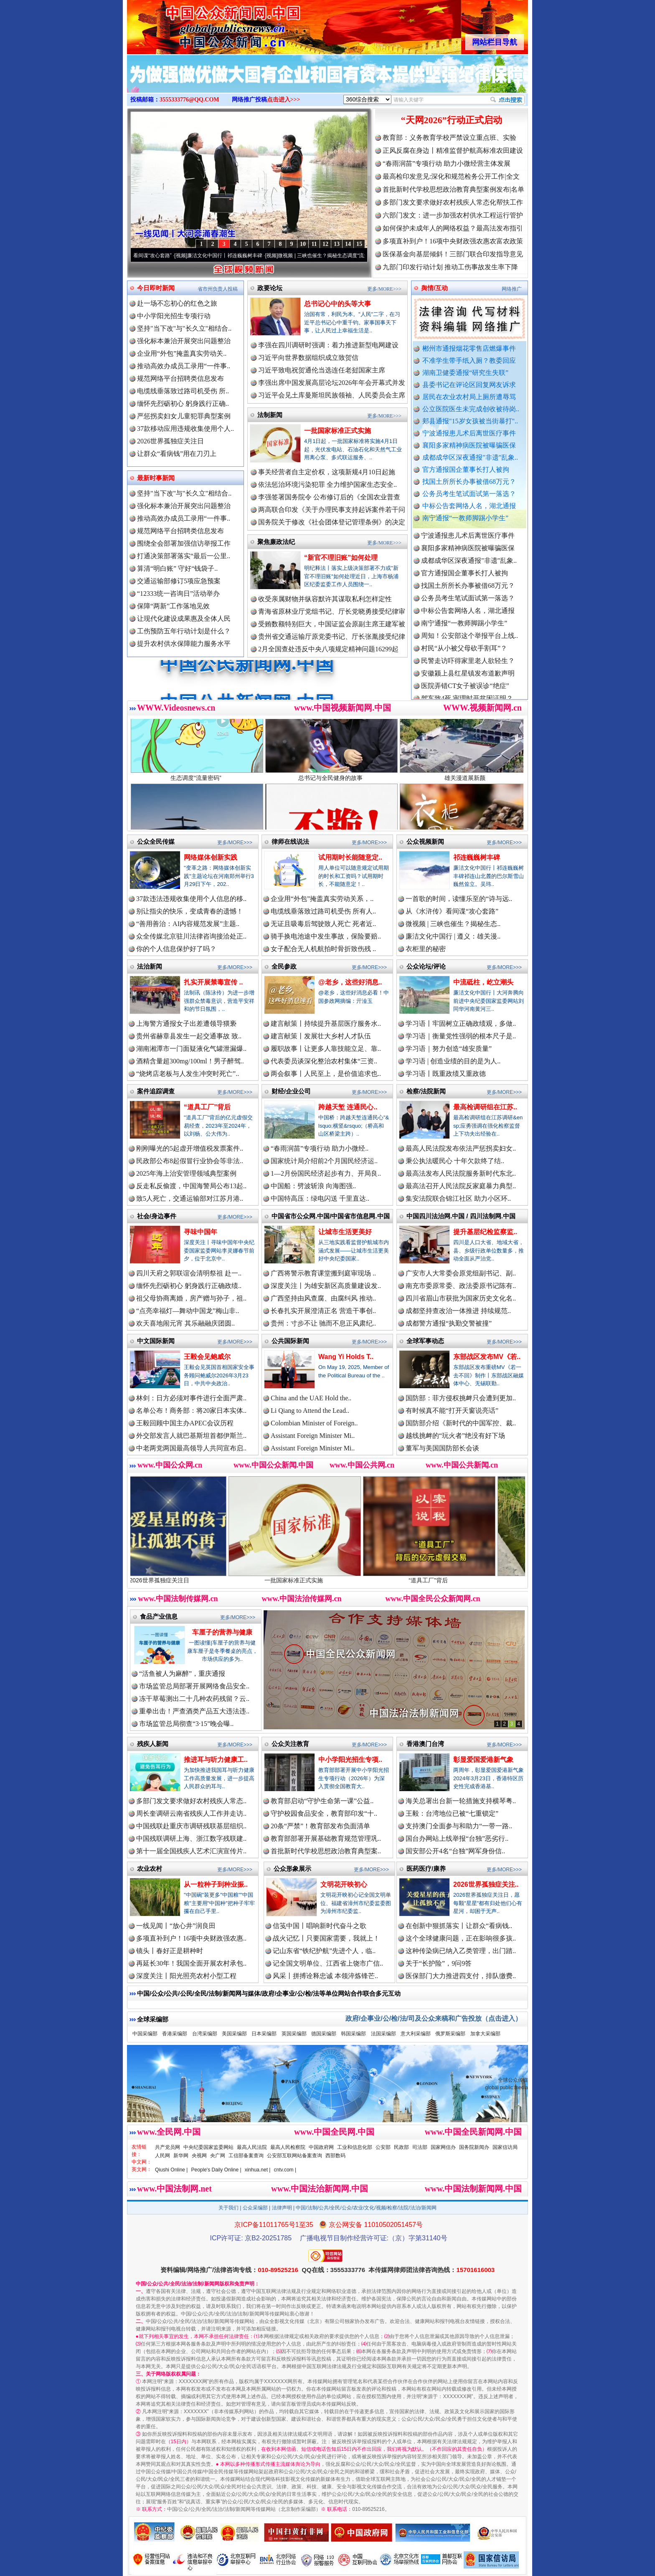 The height and width of the screenshot is (2576, 655). What do you see at coordinates (200, 1231) in the screenshot?
I see `寻味中国年` at bounding box center [200, 1231].